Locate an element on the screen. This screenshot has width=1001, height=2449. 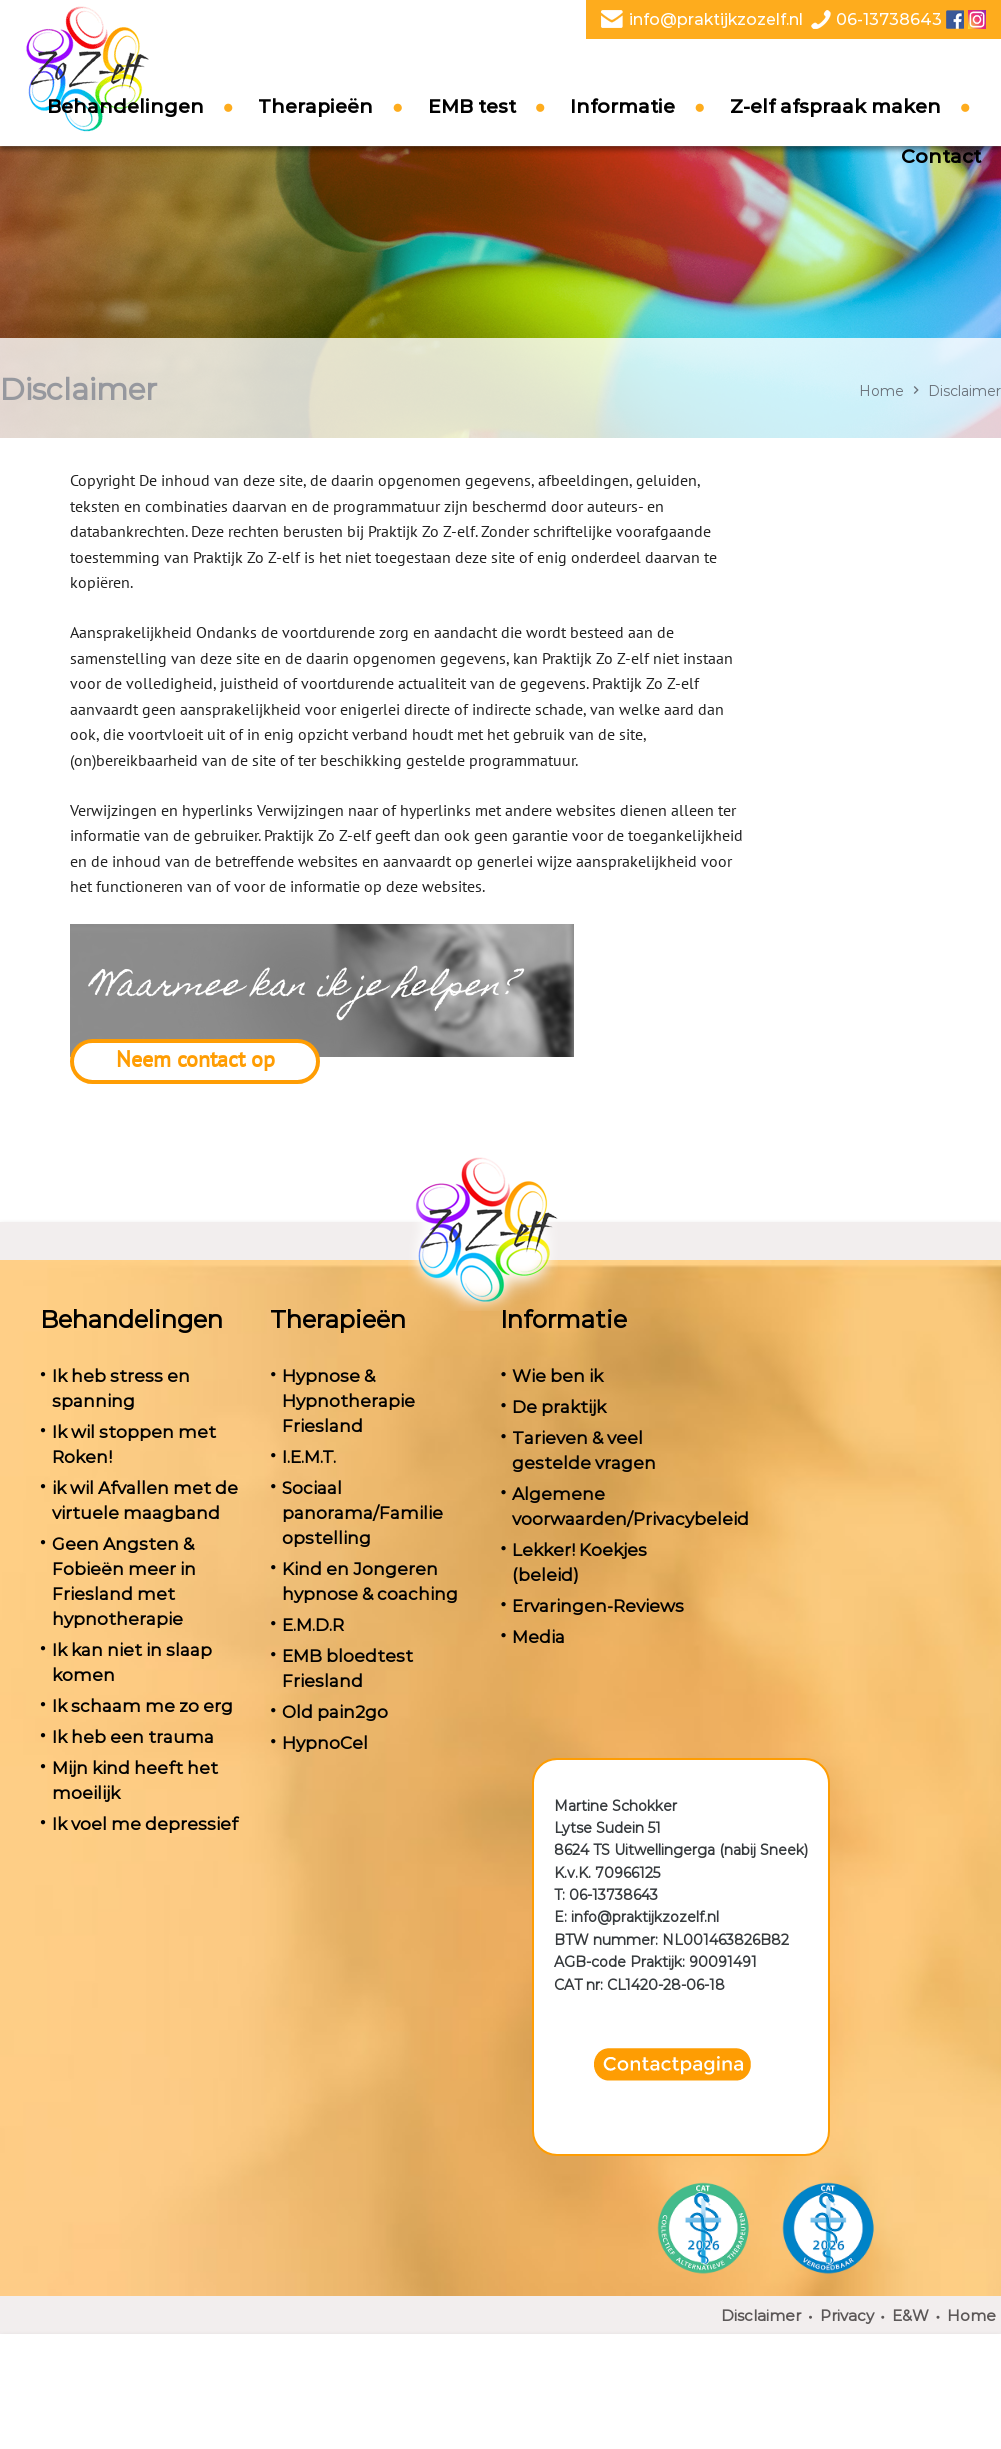
Informatie is located at coordinates (622, 106).